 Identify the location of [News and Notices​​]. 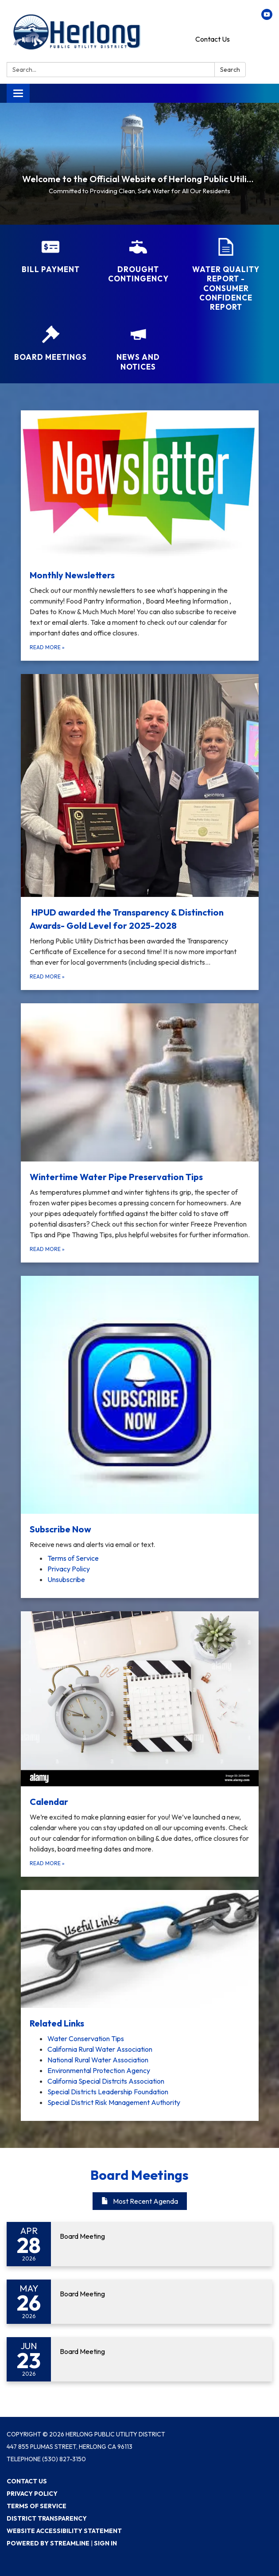
(138, 348).